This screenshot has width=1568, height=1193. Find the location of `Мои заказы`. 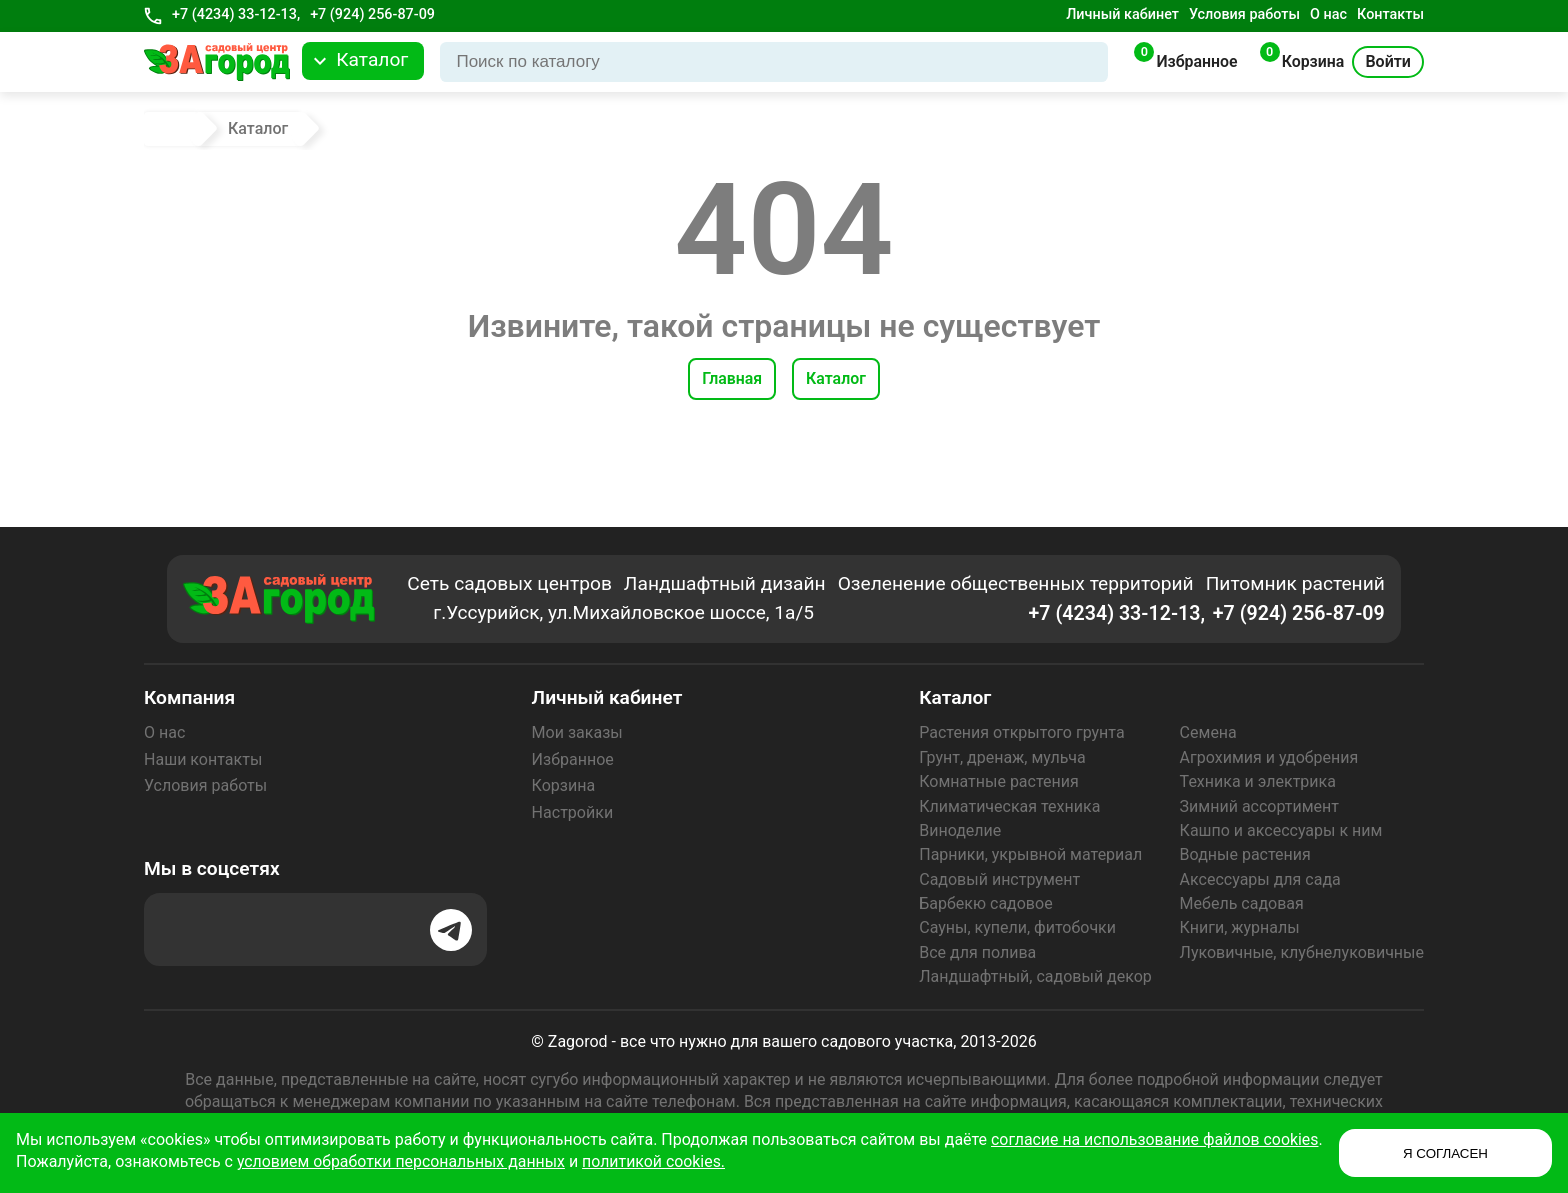

Мои заказы is located at coordinates (577, 732).